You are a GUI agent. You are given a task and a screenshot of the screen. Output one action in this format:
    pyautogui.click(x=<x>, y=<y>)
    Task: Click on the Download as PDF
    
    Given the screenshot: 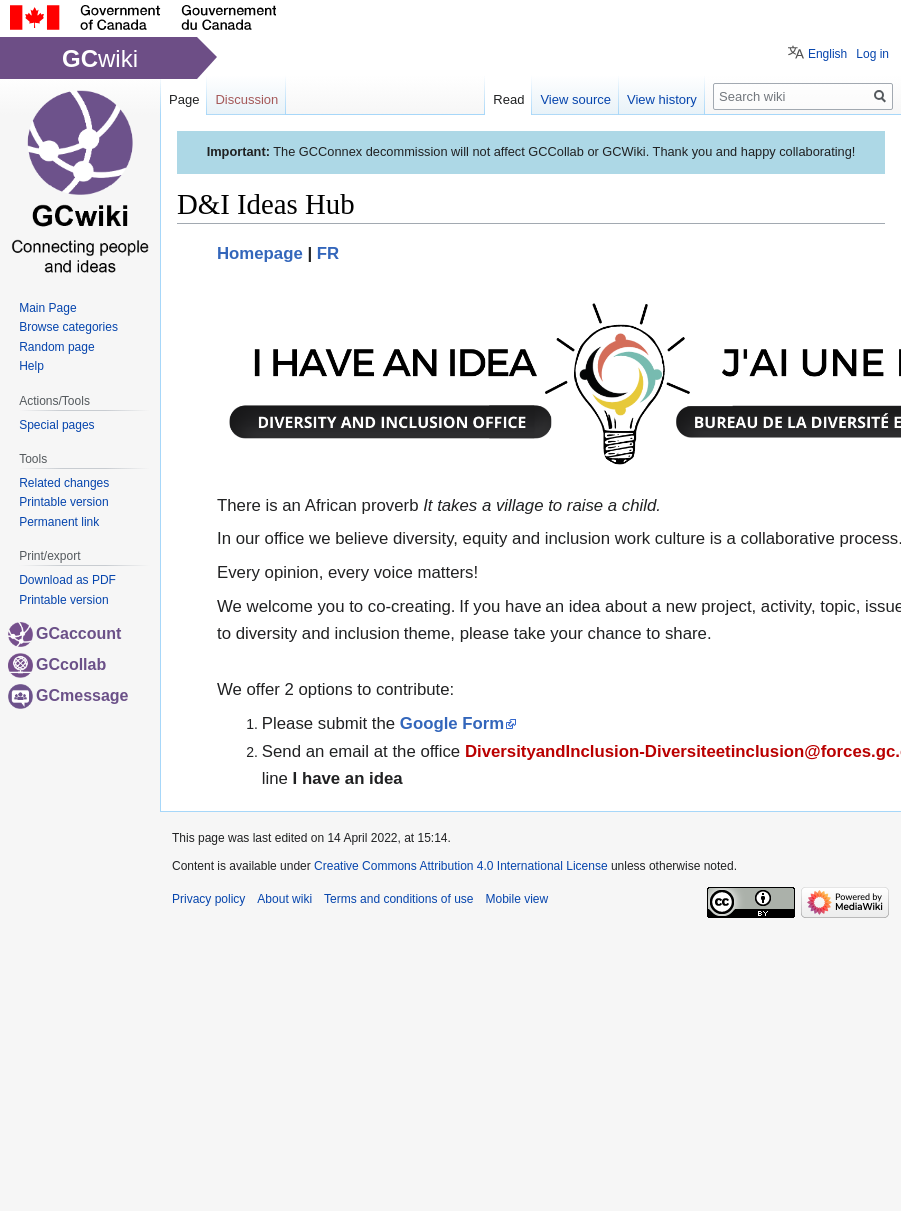 What is the action you would take?
    pyautogui.click(x=67, y=580)
    